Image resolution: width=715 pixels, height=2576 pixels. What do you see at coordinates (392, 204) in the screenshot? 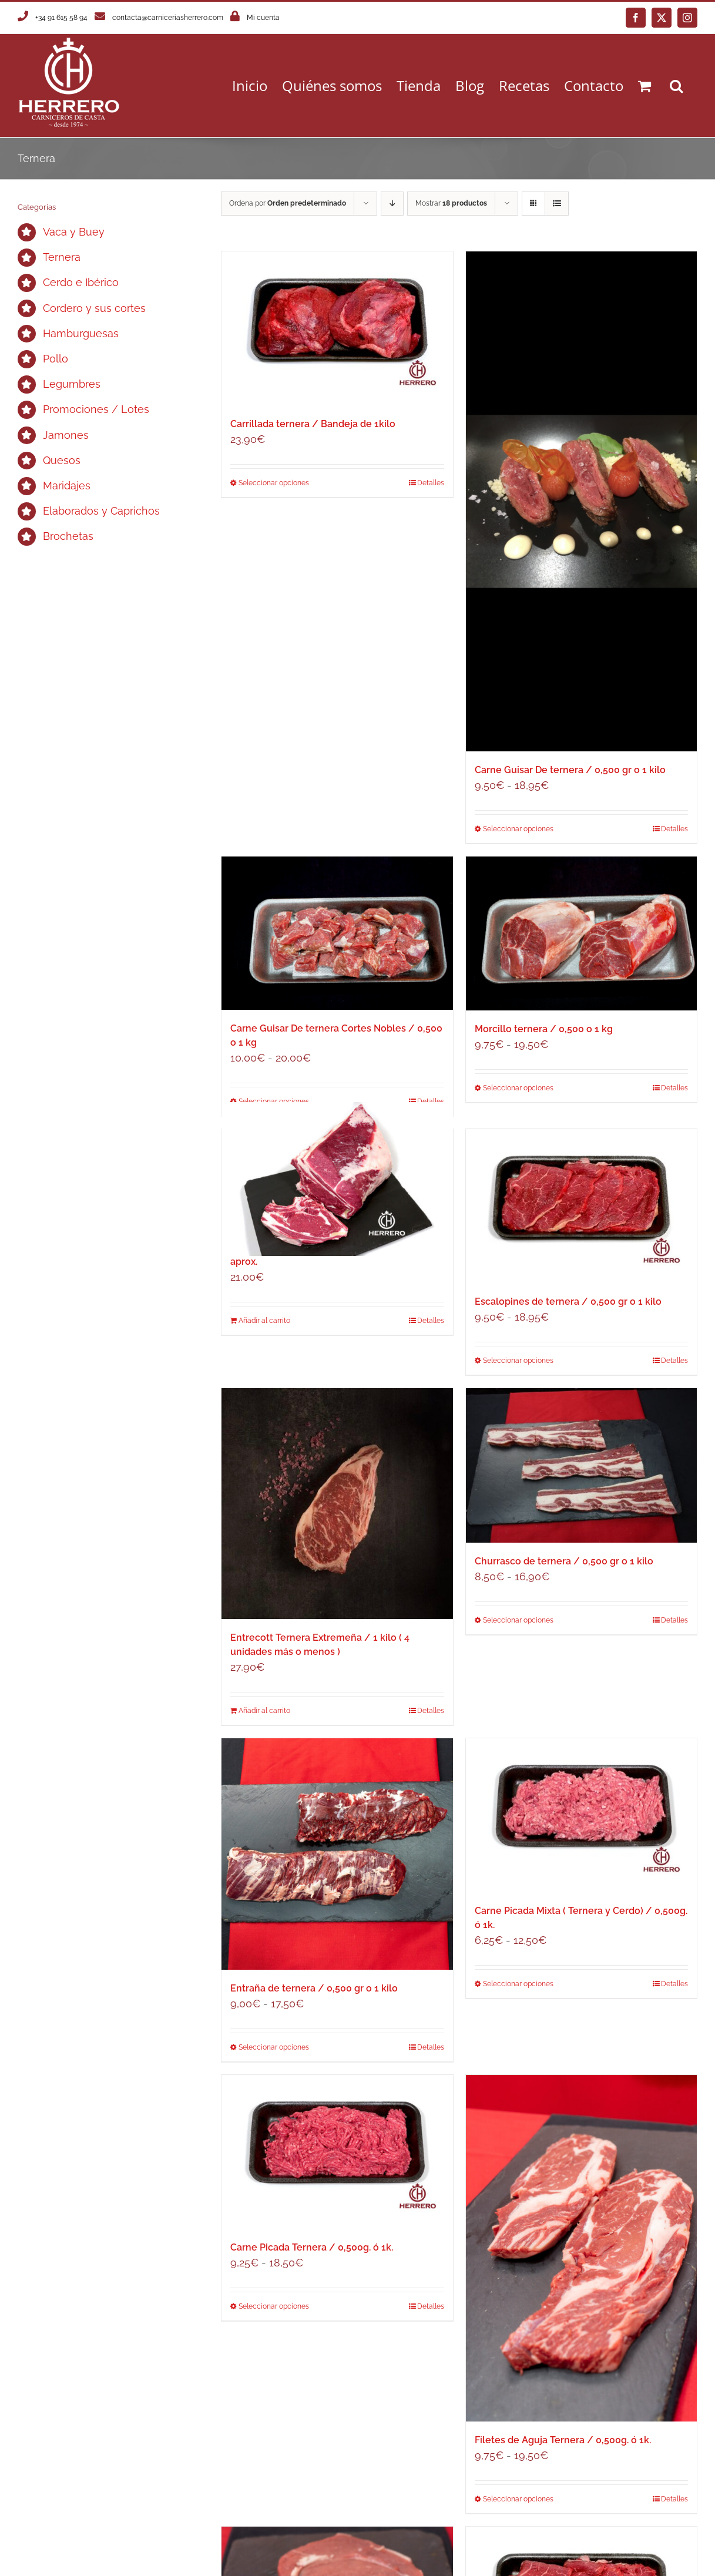
I see `[Orden descendente]` at bounding box center [392, 204].